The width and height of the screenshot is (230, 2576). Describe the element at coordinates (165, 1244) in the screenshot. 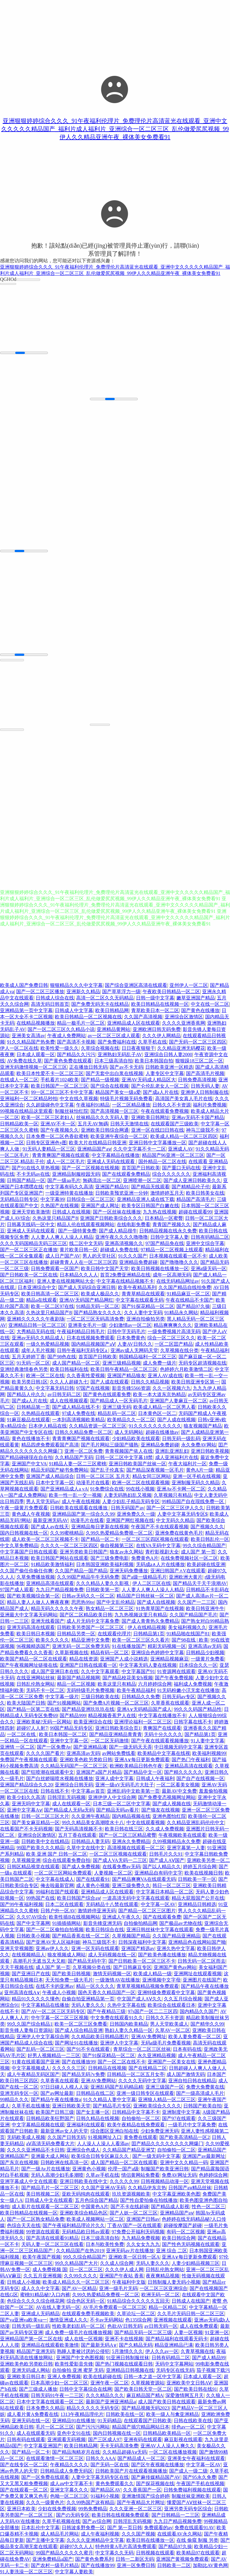

I see `97国产精品免在线` at that location.